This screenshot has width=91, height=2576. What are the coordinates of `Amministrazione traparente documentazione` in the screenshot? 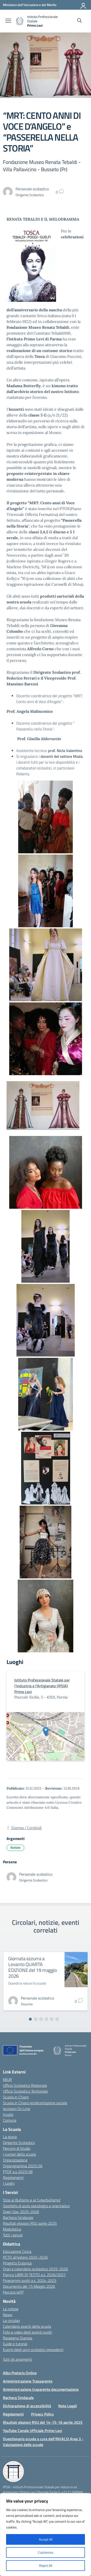 It's located at (41, 2389).